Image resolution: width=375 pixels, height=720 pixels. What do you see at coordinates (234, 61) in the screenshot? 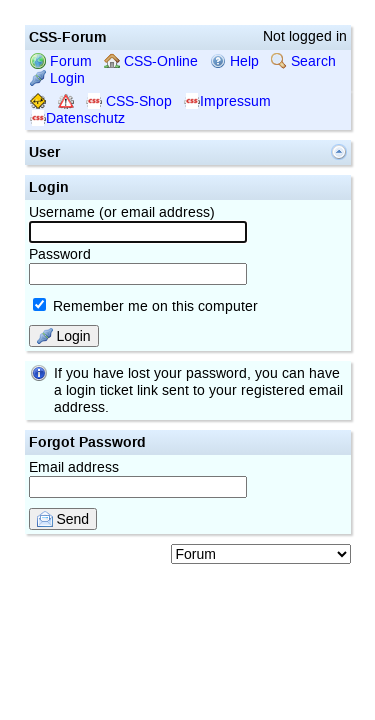
I see `Help` at bounding box center [234, 61].